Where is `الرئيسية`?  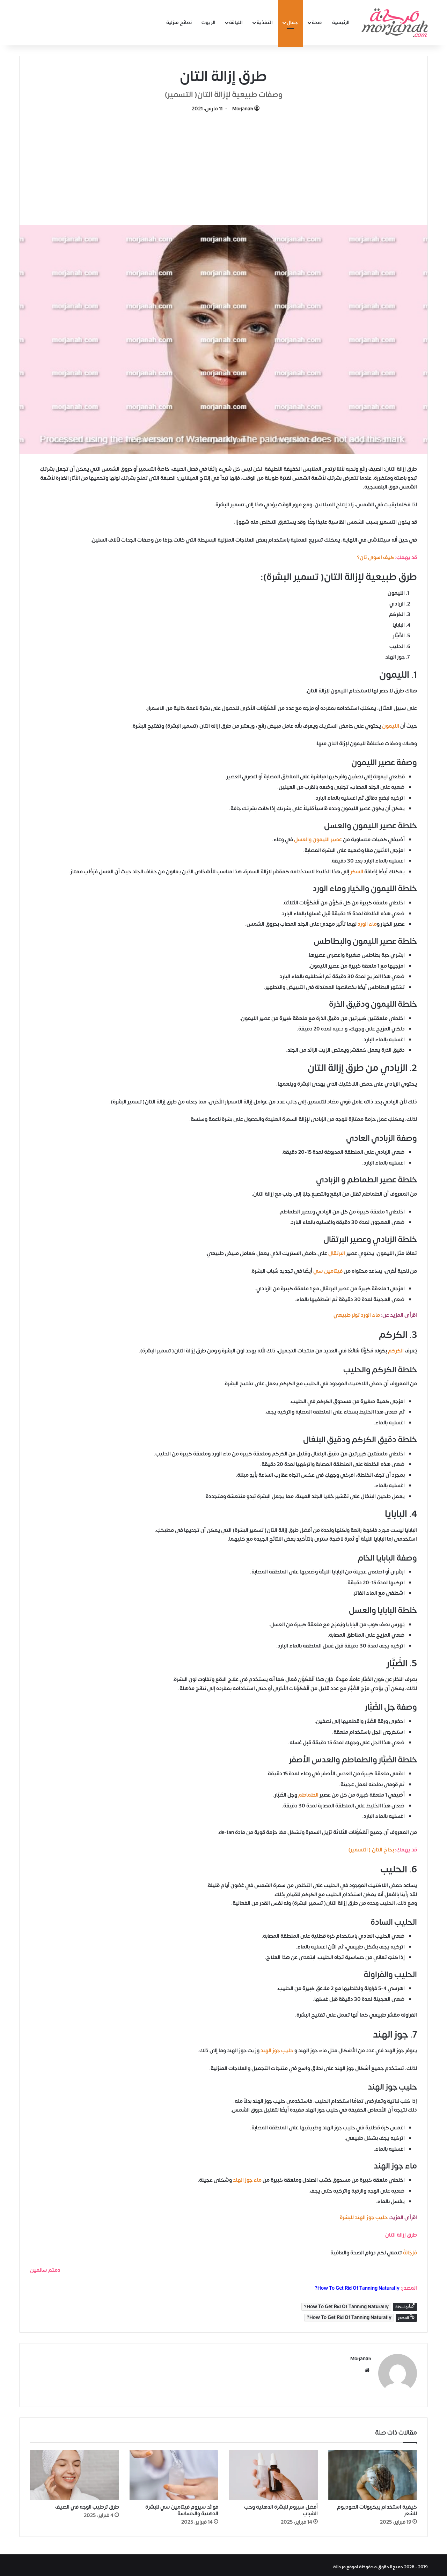
الرئيسية is located at coordinates (341, 23).